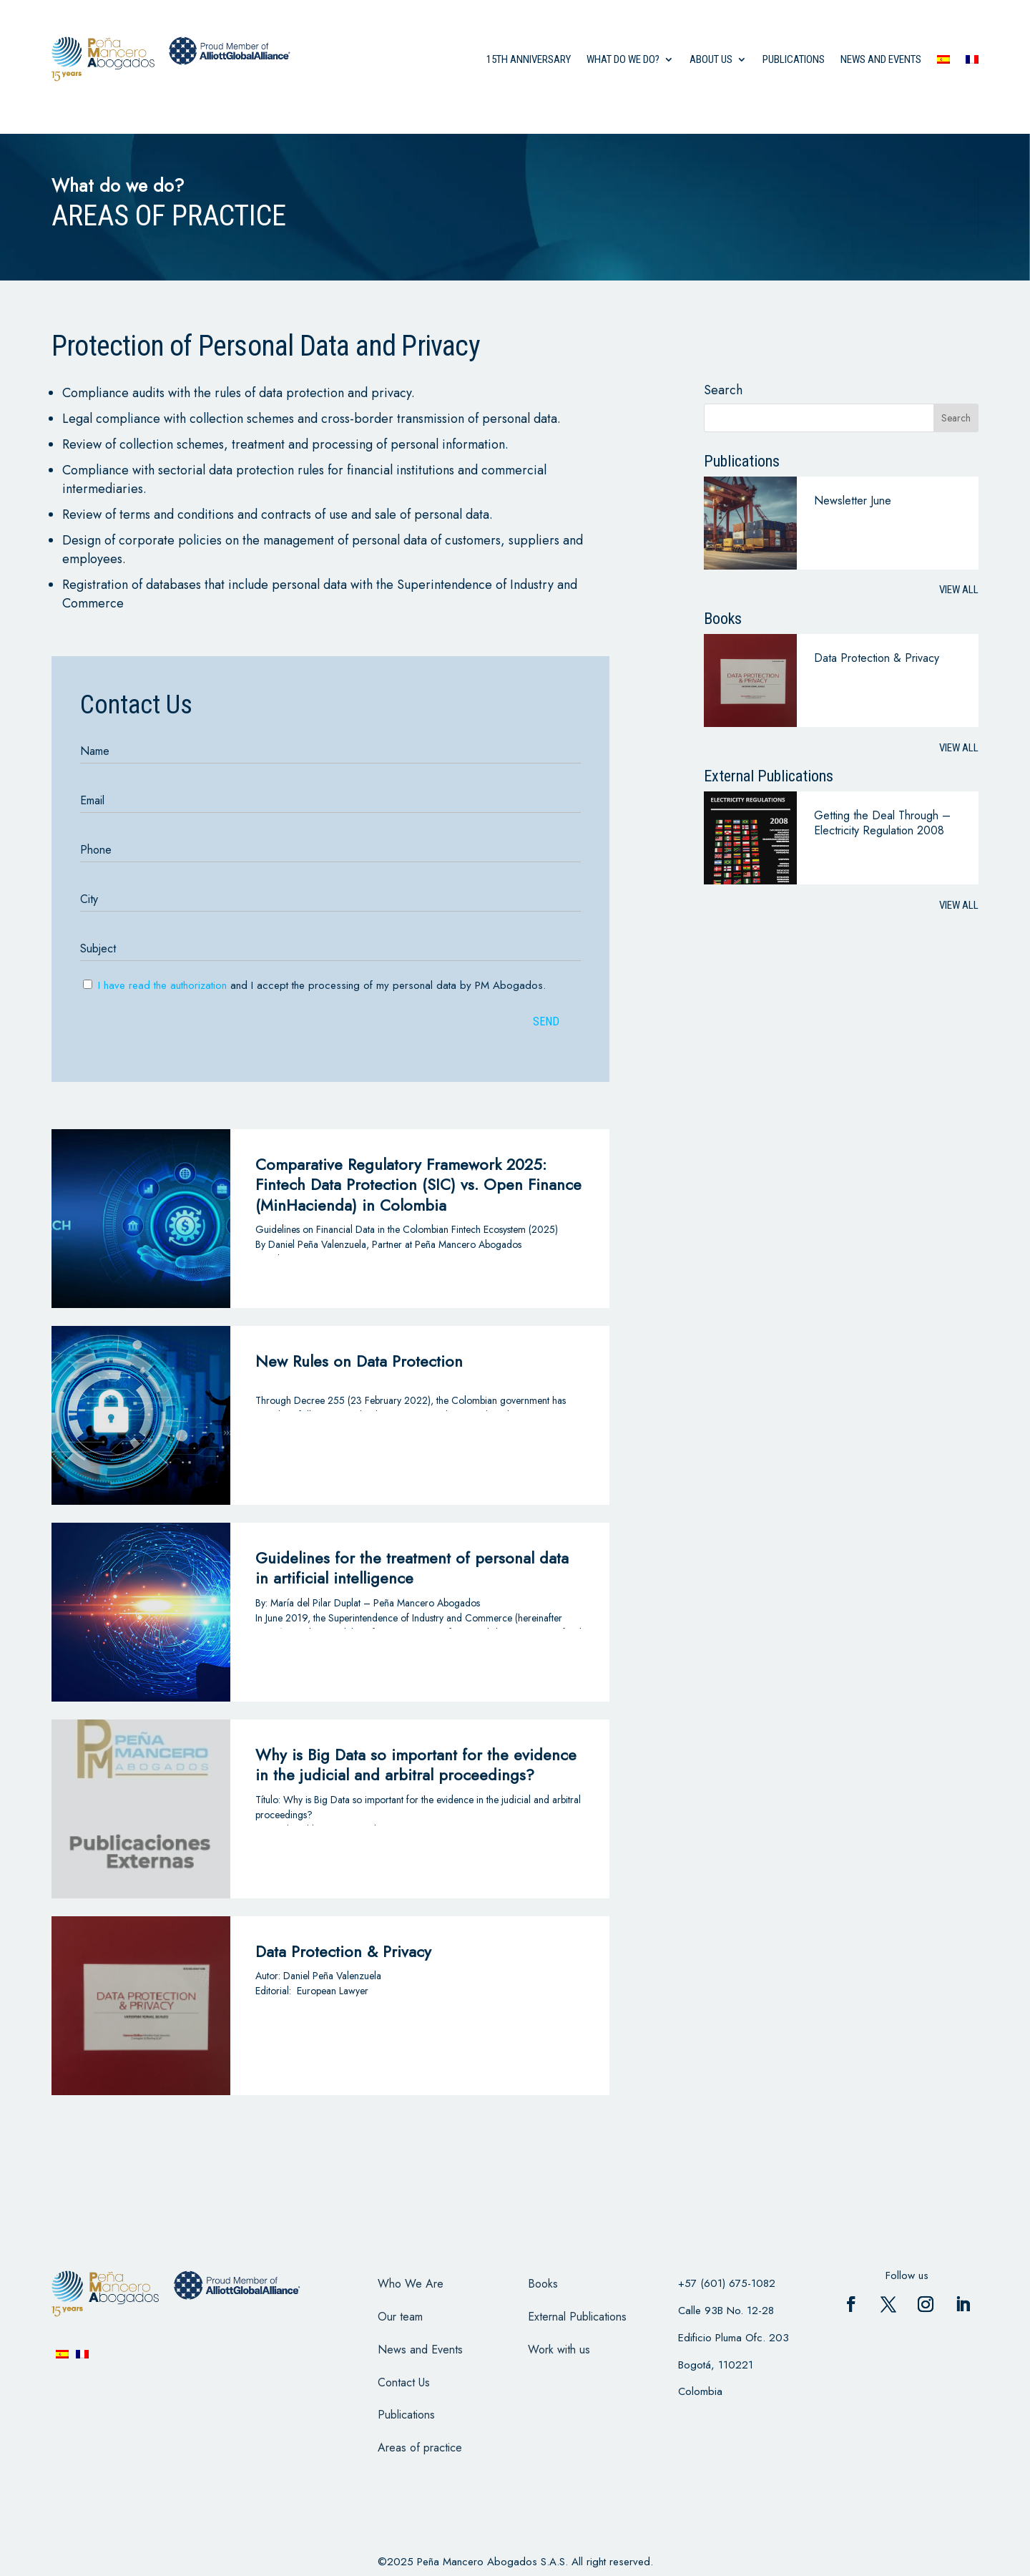 The width and height of the screenshot is (1030, 2576). What do you see at coordinates (793, 59) in the screenshot?
I see `Publications` at bounding box center [793, 59].